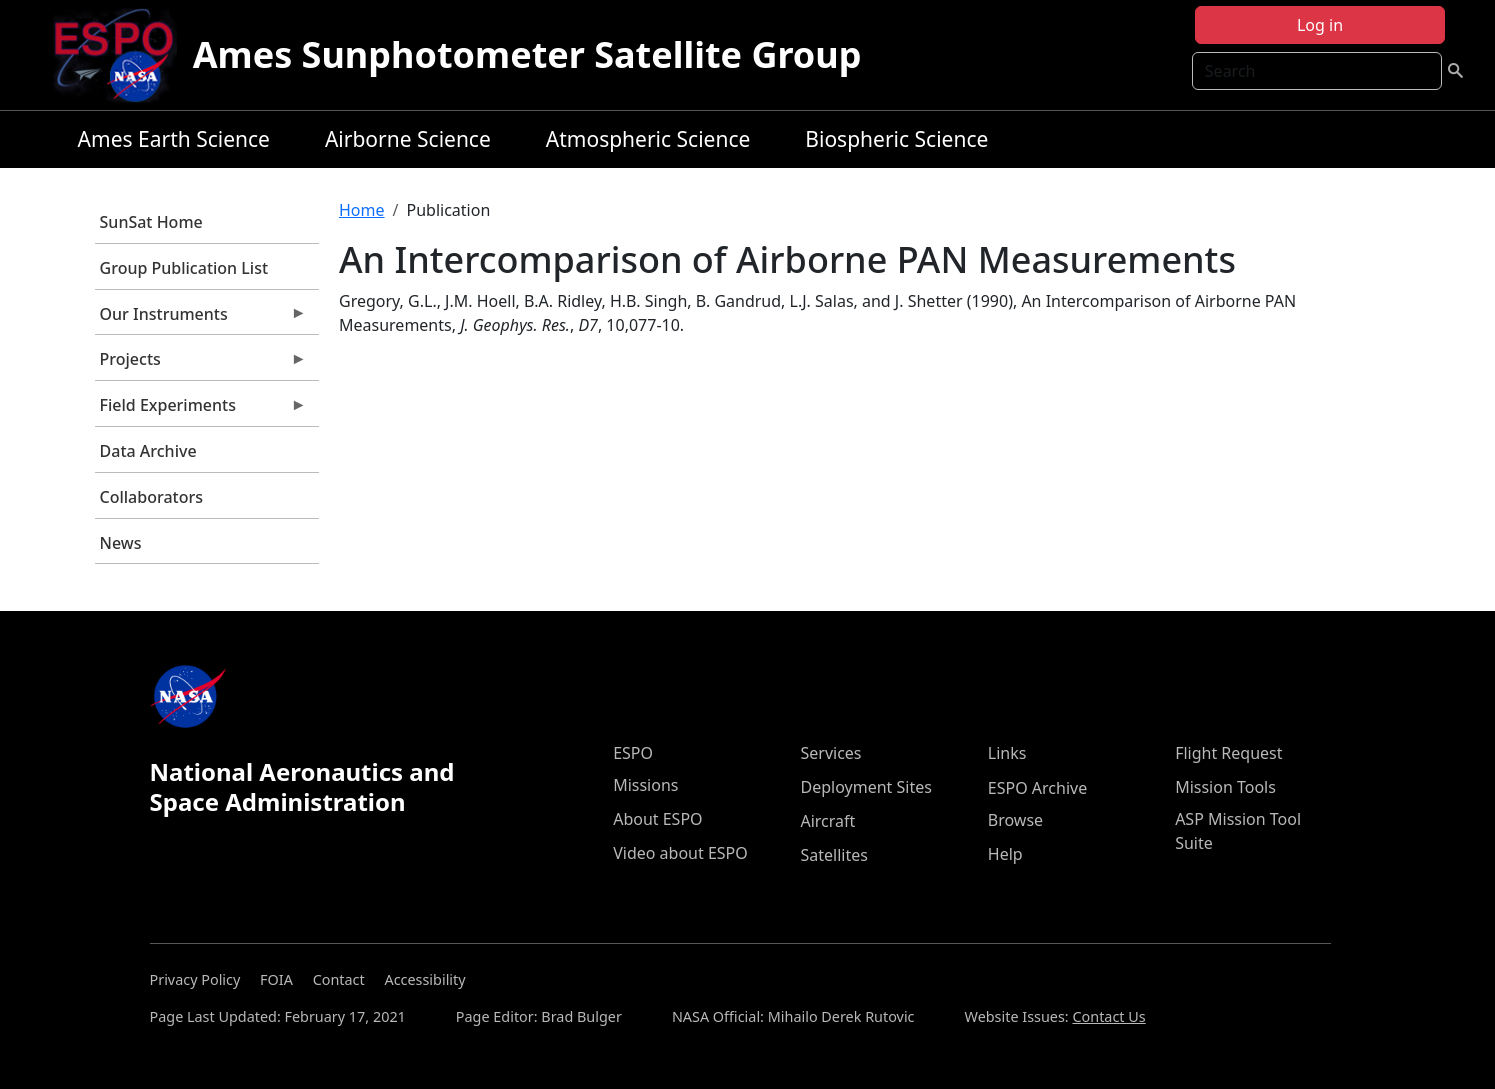 The image size is (1495, 1089). Describe the element at coordinates (648, 139) in the screenshot. I see `Atmospheric Science` at that location.